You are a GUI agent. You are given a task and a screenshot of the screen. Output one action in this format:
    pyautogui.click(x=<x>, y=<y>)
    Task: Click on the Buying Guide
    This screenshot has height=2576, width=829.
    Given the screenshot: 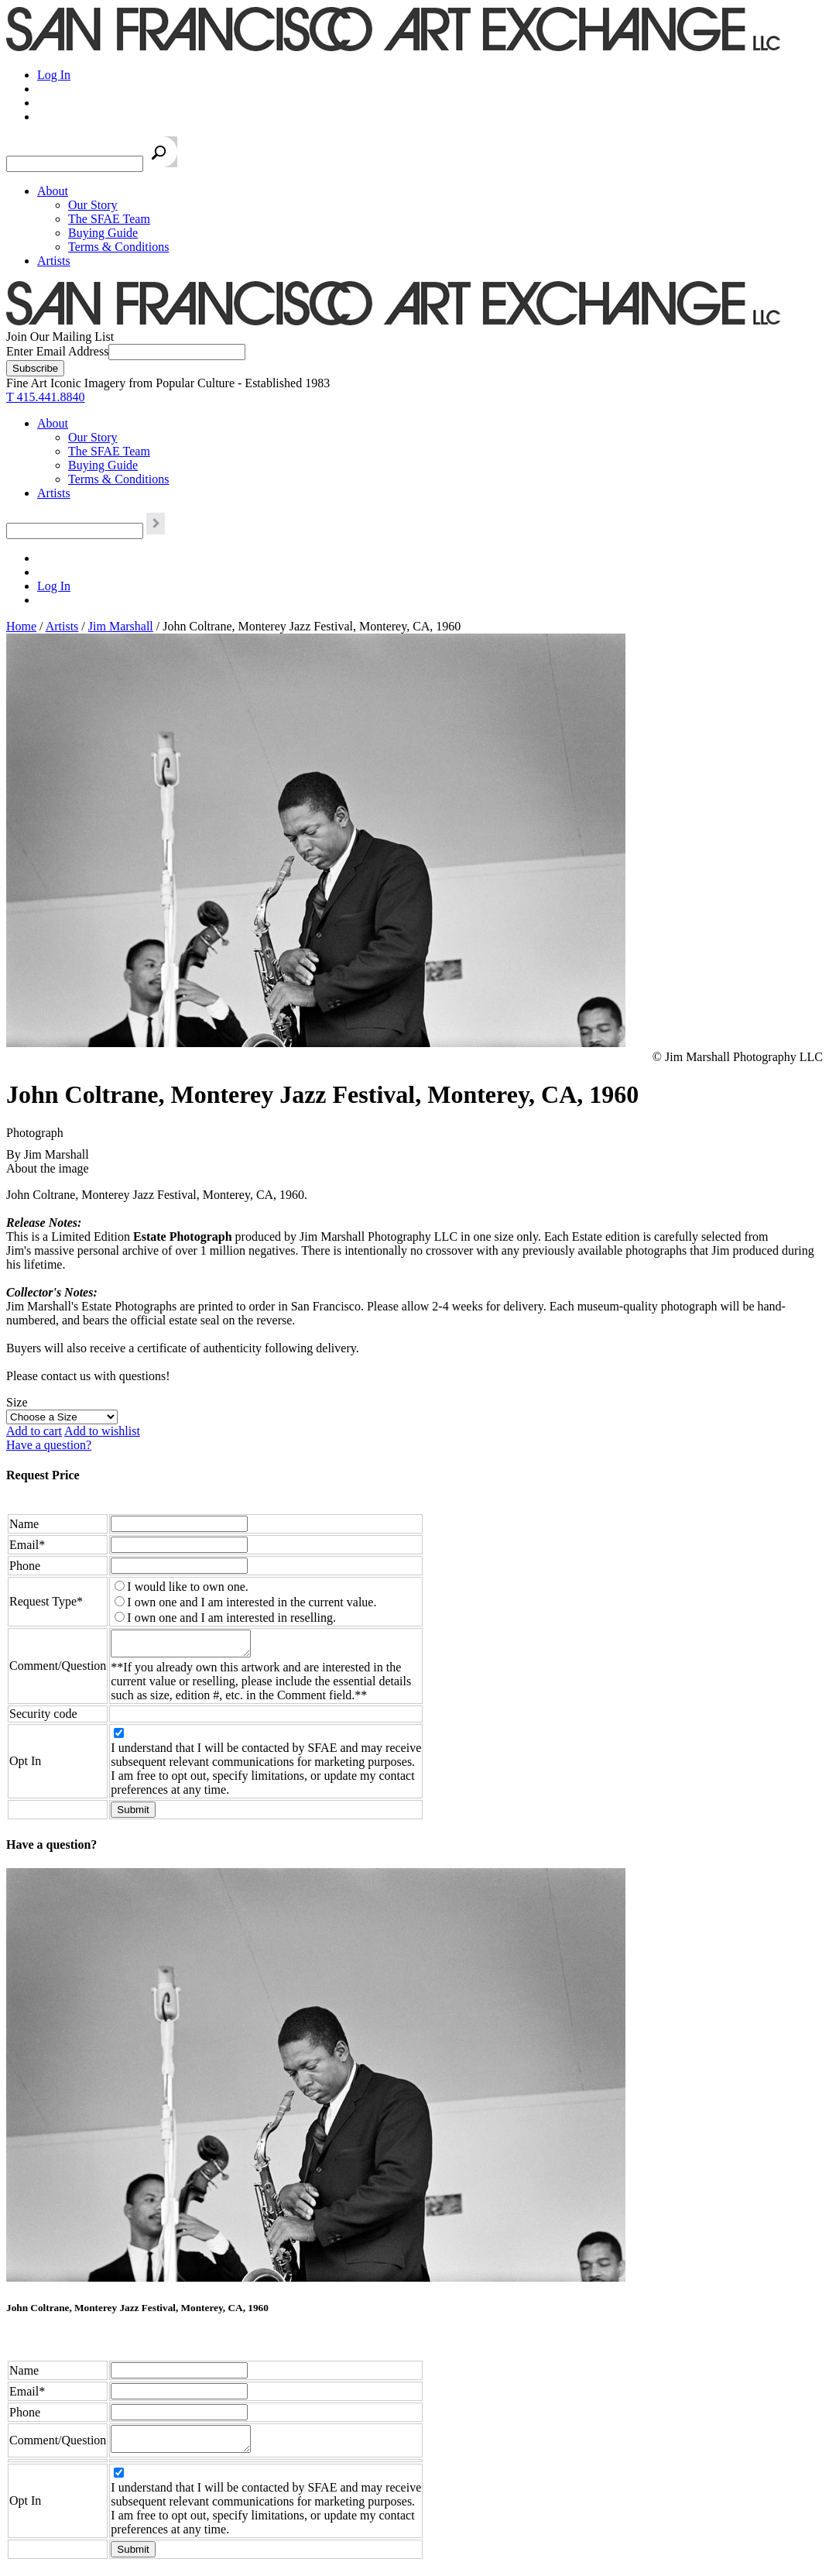 What is the action you would take?
    pyautogui.click(x=103, y=232)
    